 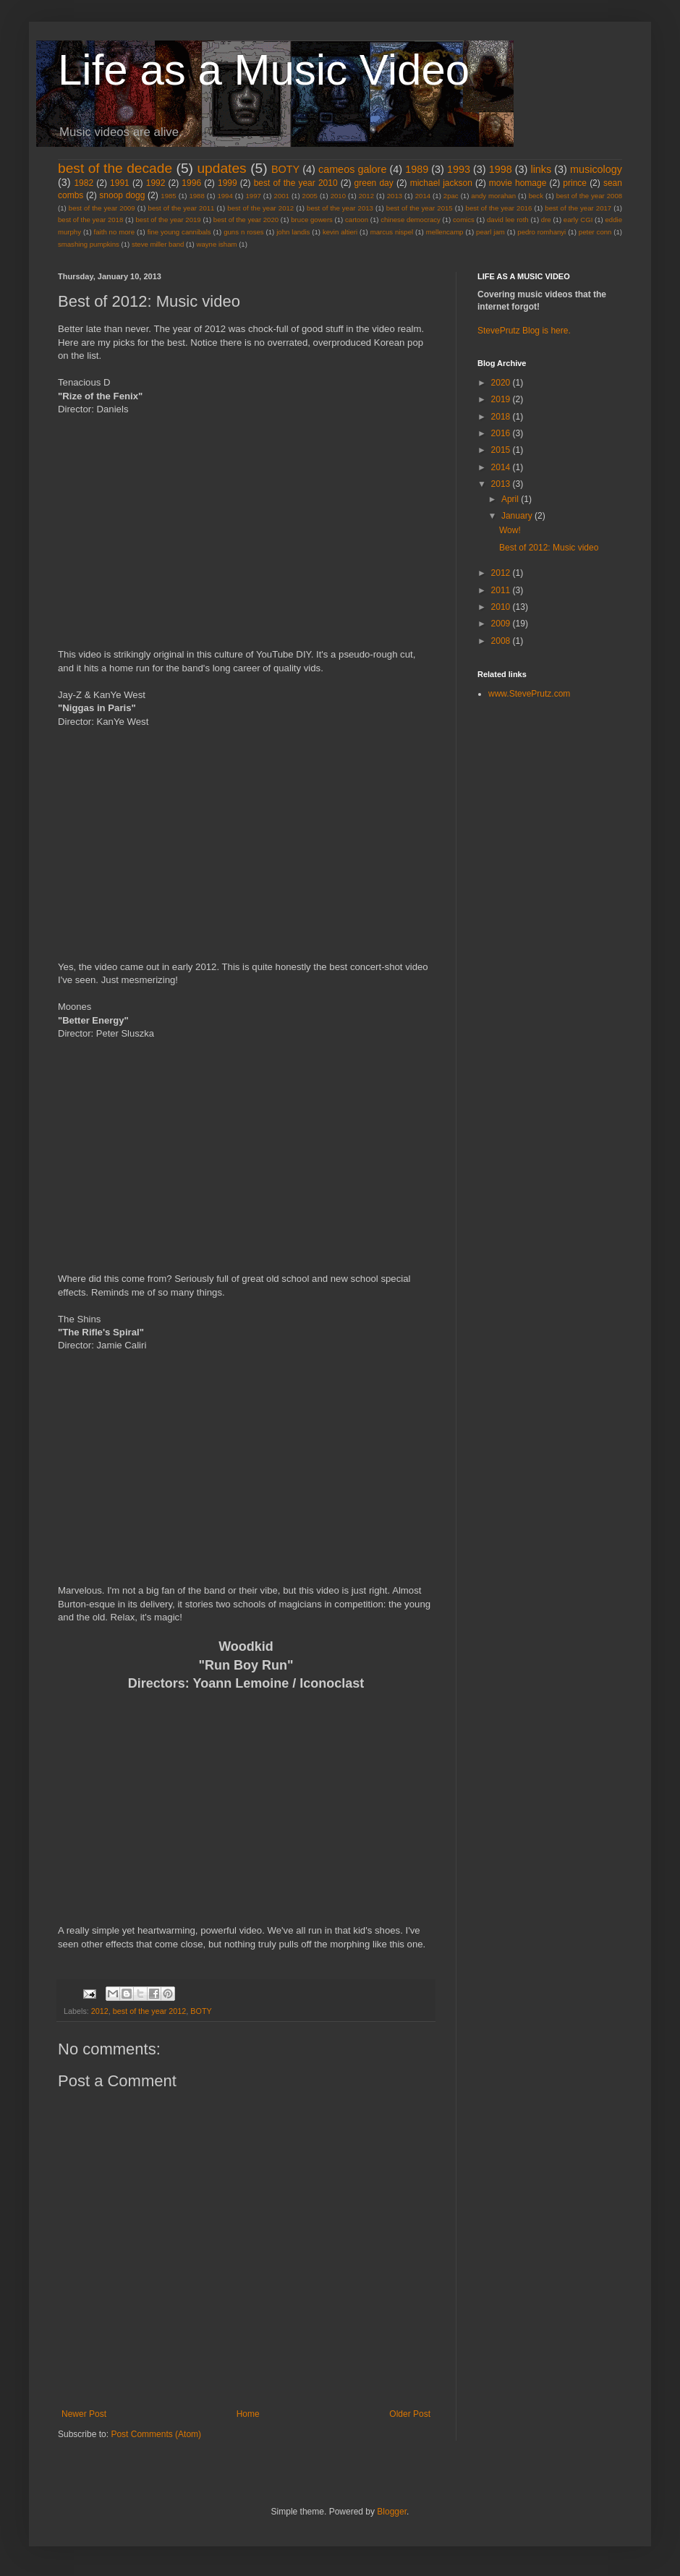 What do you see at coordinates (83, 183) in the screenshot?
I see `1982` at bounding box center [83, 183].